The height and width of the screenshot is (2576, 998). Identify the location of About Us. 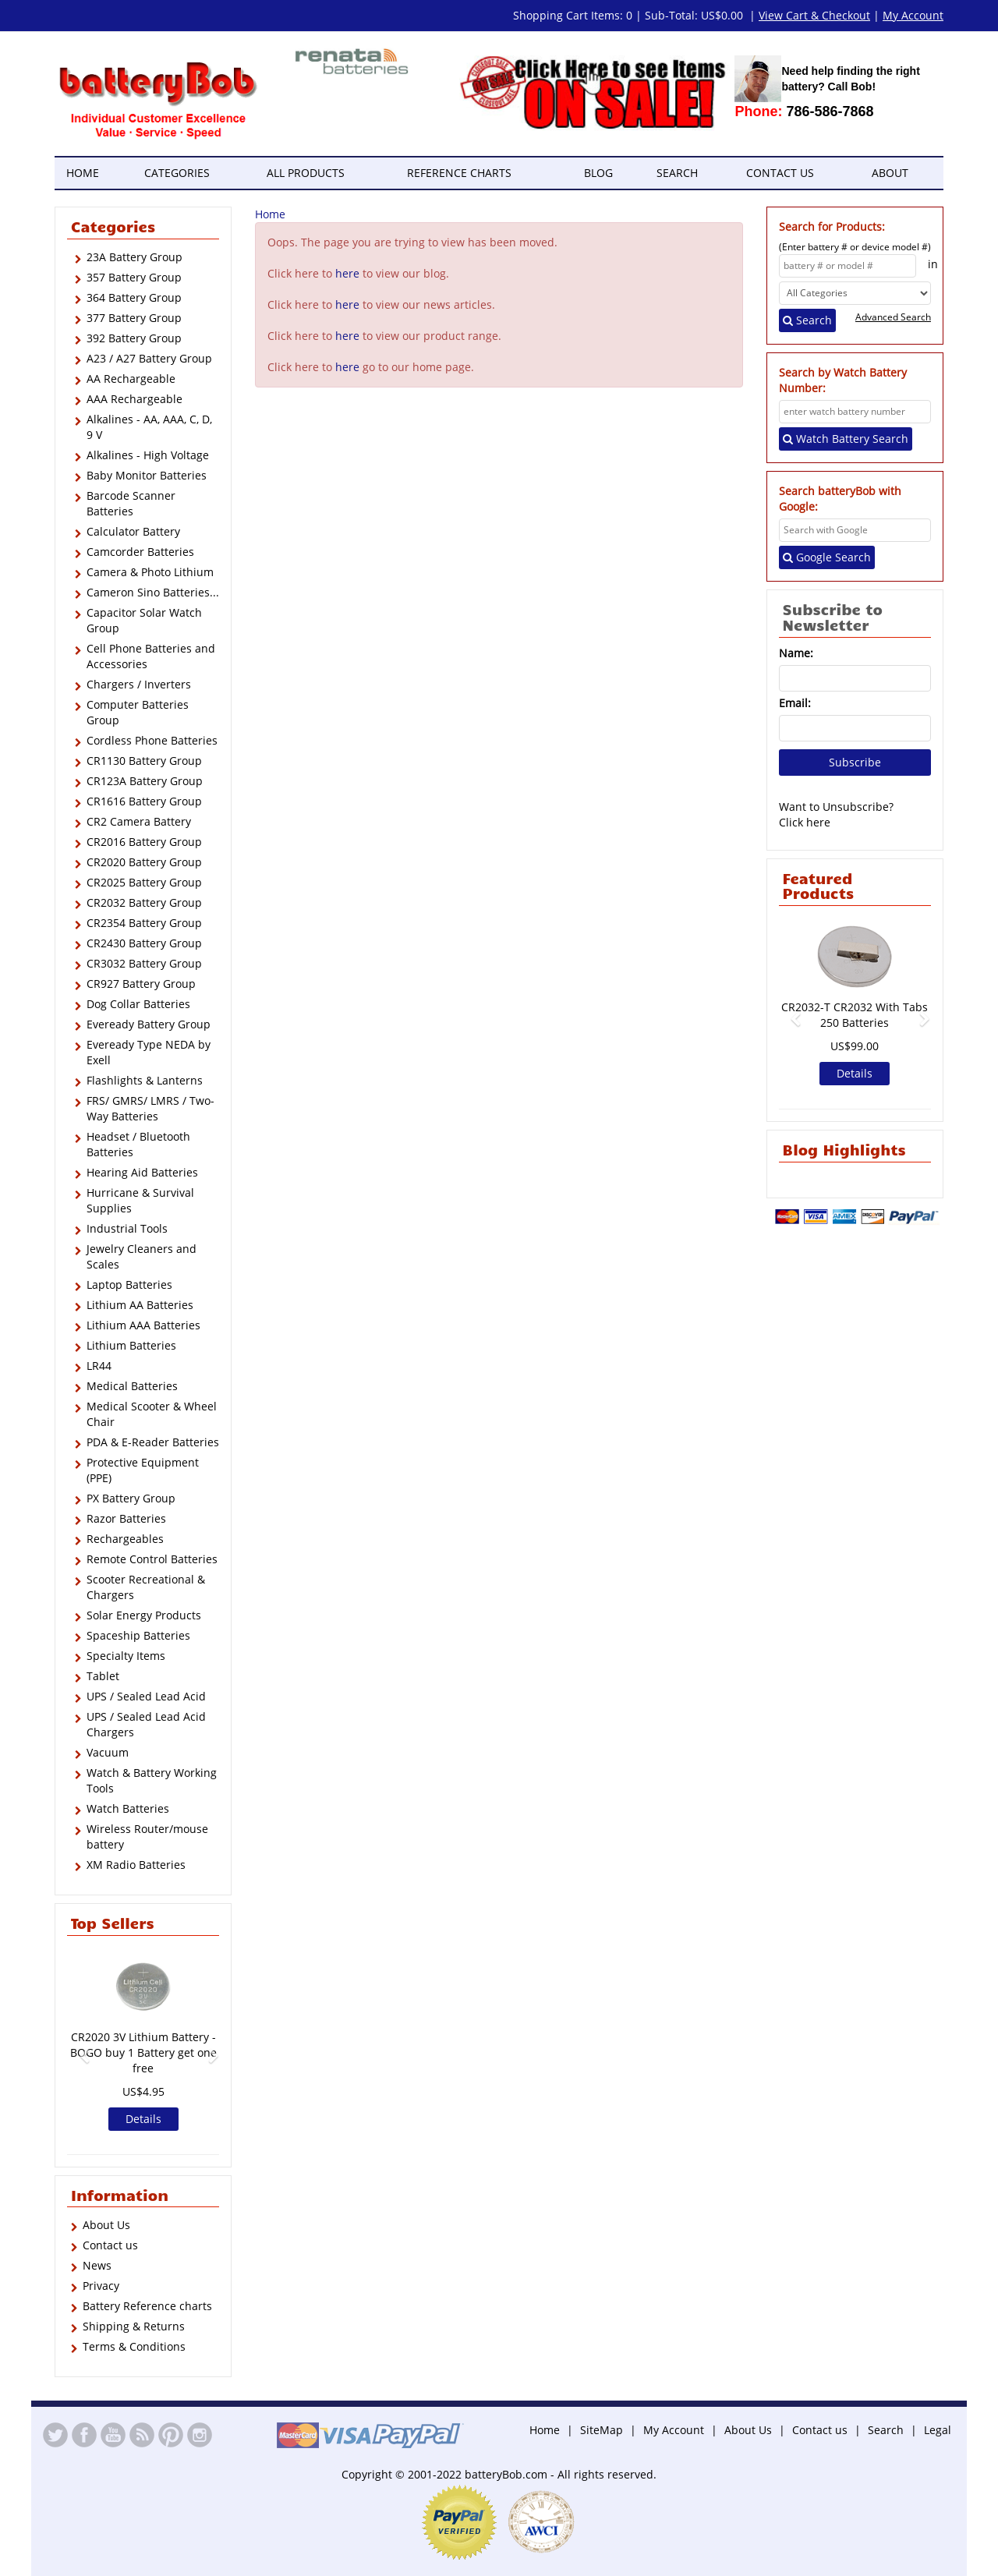
(106, 2224).